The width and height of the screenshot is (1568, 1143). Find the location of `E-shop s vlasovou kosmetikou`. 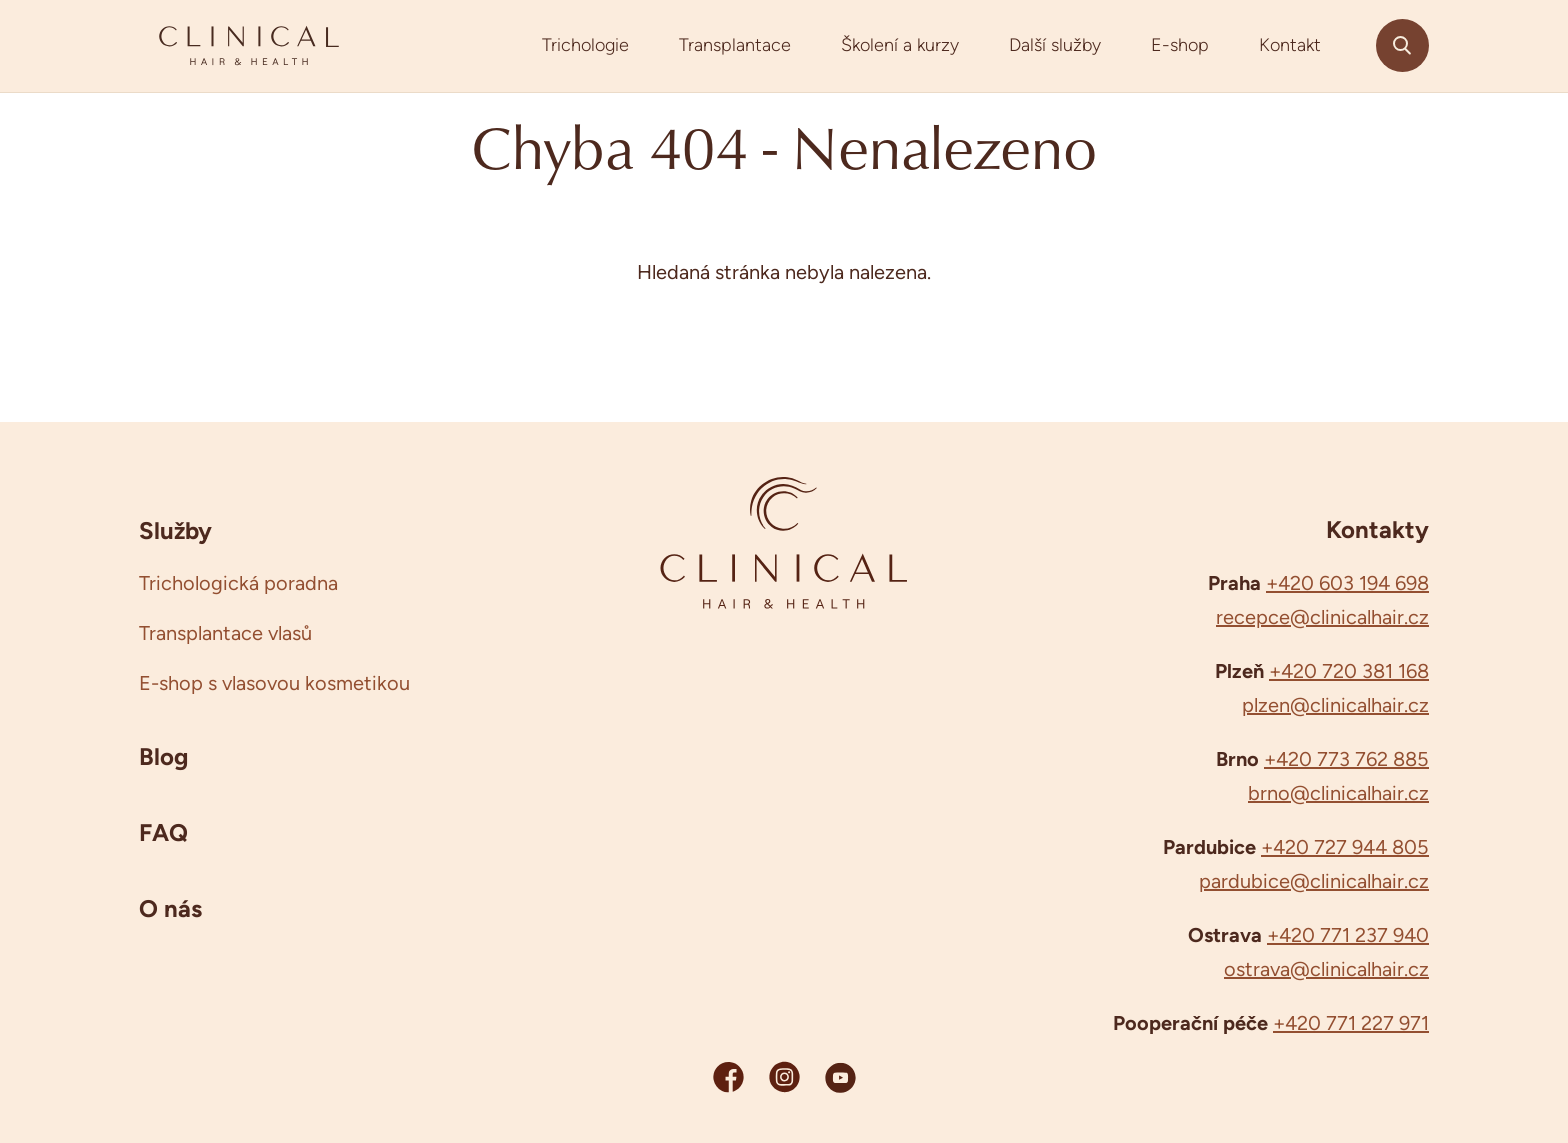

E-shop s vlasovou kosmetikou is located at coordinates (274, 683).